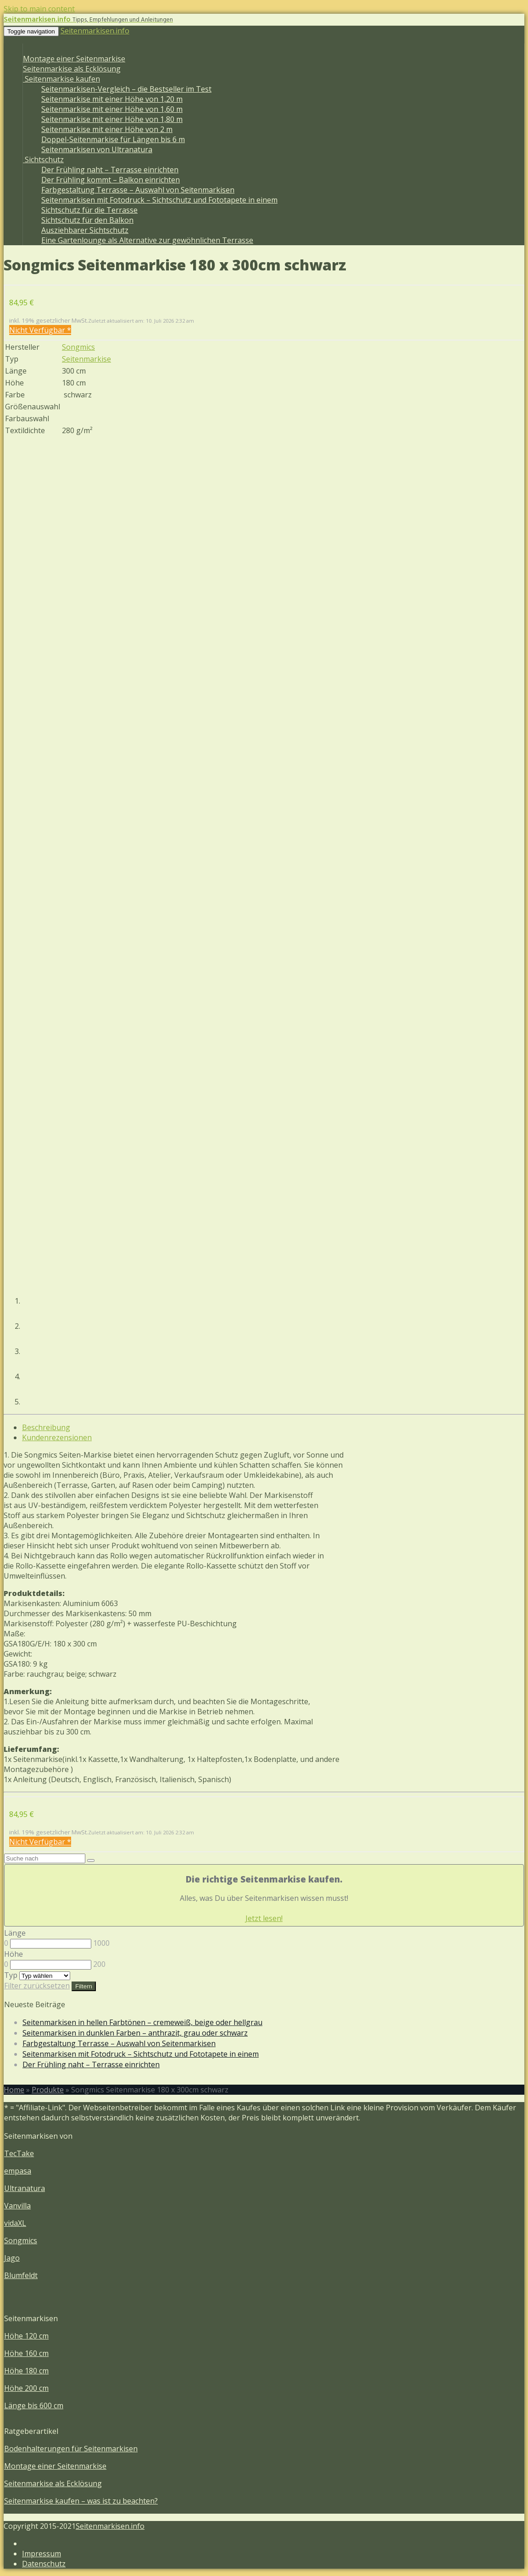 The height and width of the screenshot is (2576, 528). I want to click on Sichtschutz für den Balkon, so click(87, 220).